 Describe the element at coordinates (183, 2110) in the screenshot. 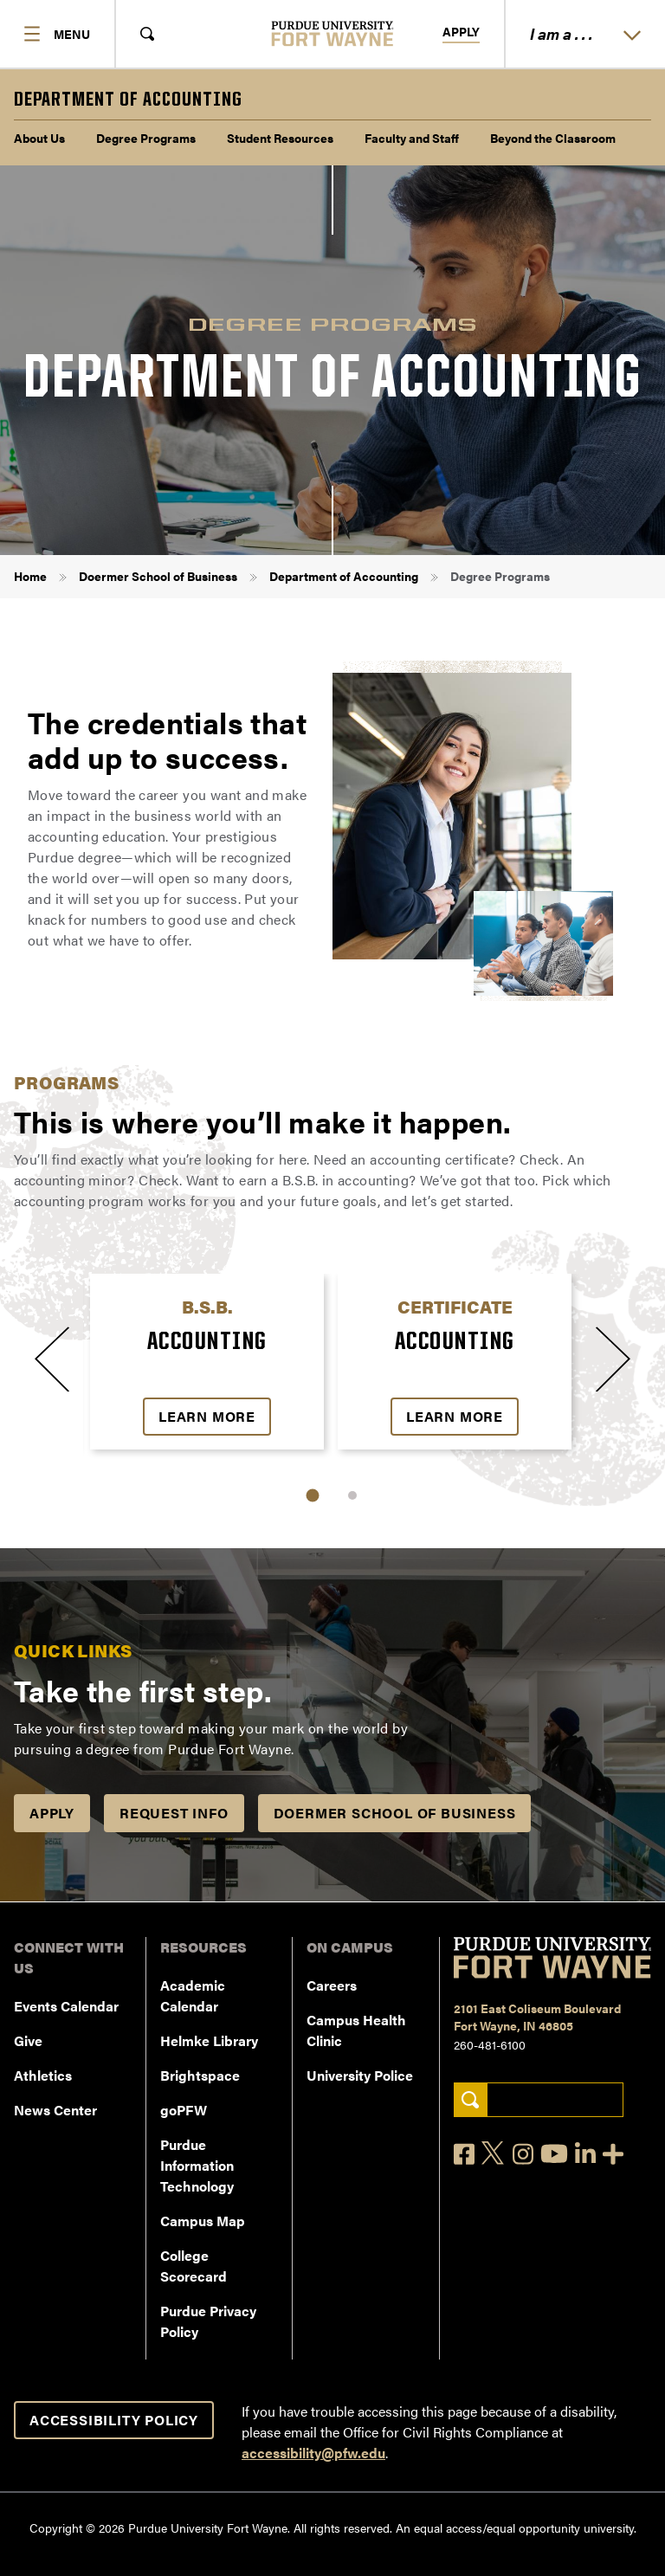

I see `goPFW` at that location.